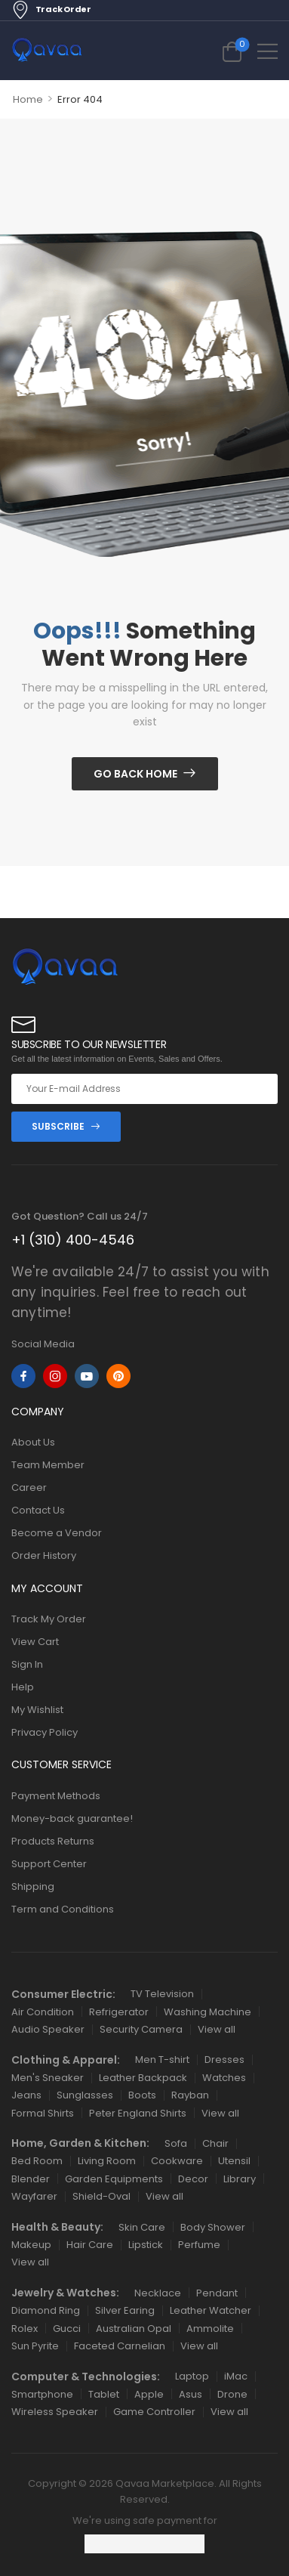 The width and height of the screenshot is (289, 2576). What do you see at coordinates (175, 2143) in the screenshot?
I see `Sofa [Icon List Item]` at bounding box center [175, 2143].